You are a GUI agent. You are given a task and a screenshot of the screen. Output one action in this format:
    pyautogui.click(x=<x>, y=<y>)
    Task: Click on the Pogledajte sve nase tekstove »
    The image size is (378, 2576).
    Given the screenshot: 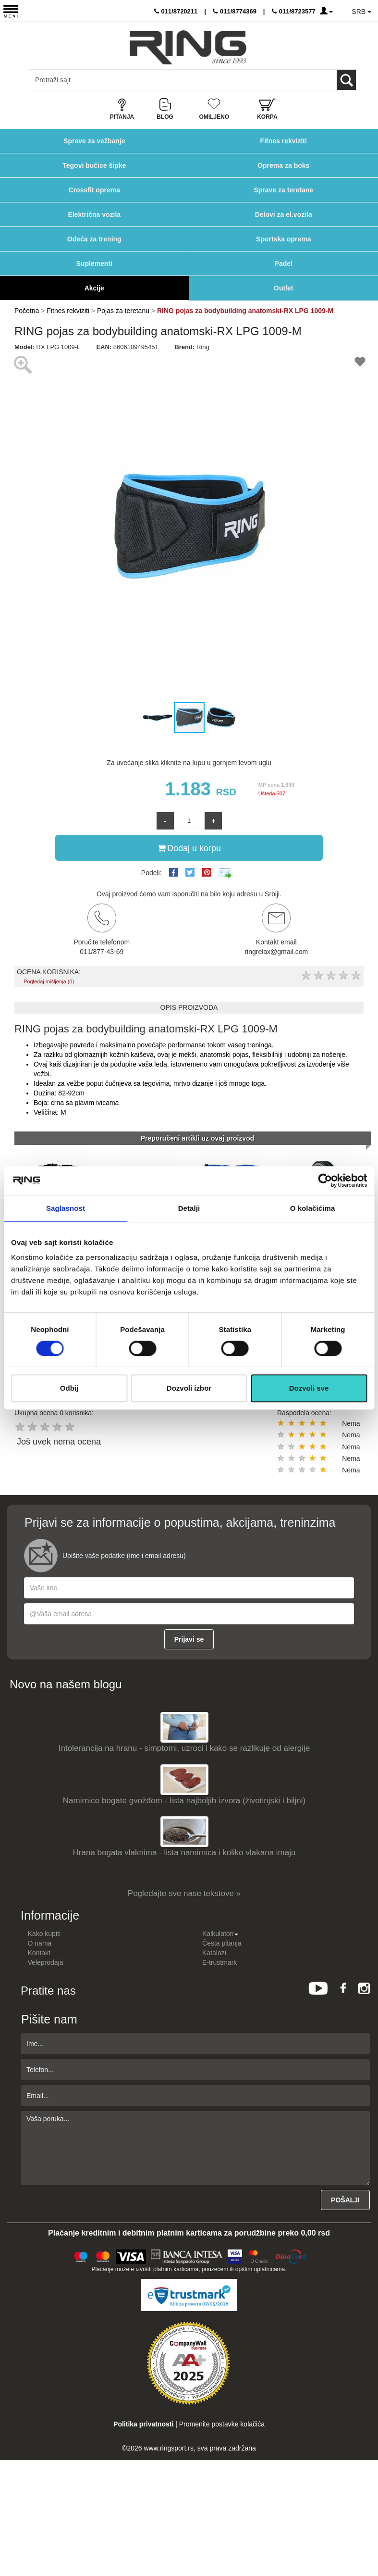 What is the action you would take?
    pyautogui.click(x=184, y=1893)
    